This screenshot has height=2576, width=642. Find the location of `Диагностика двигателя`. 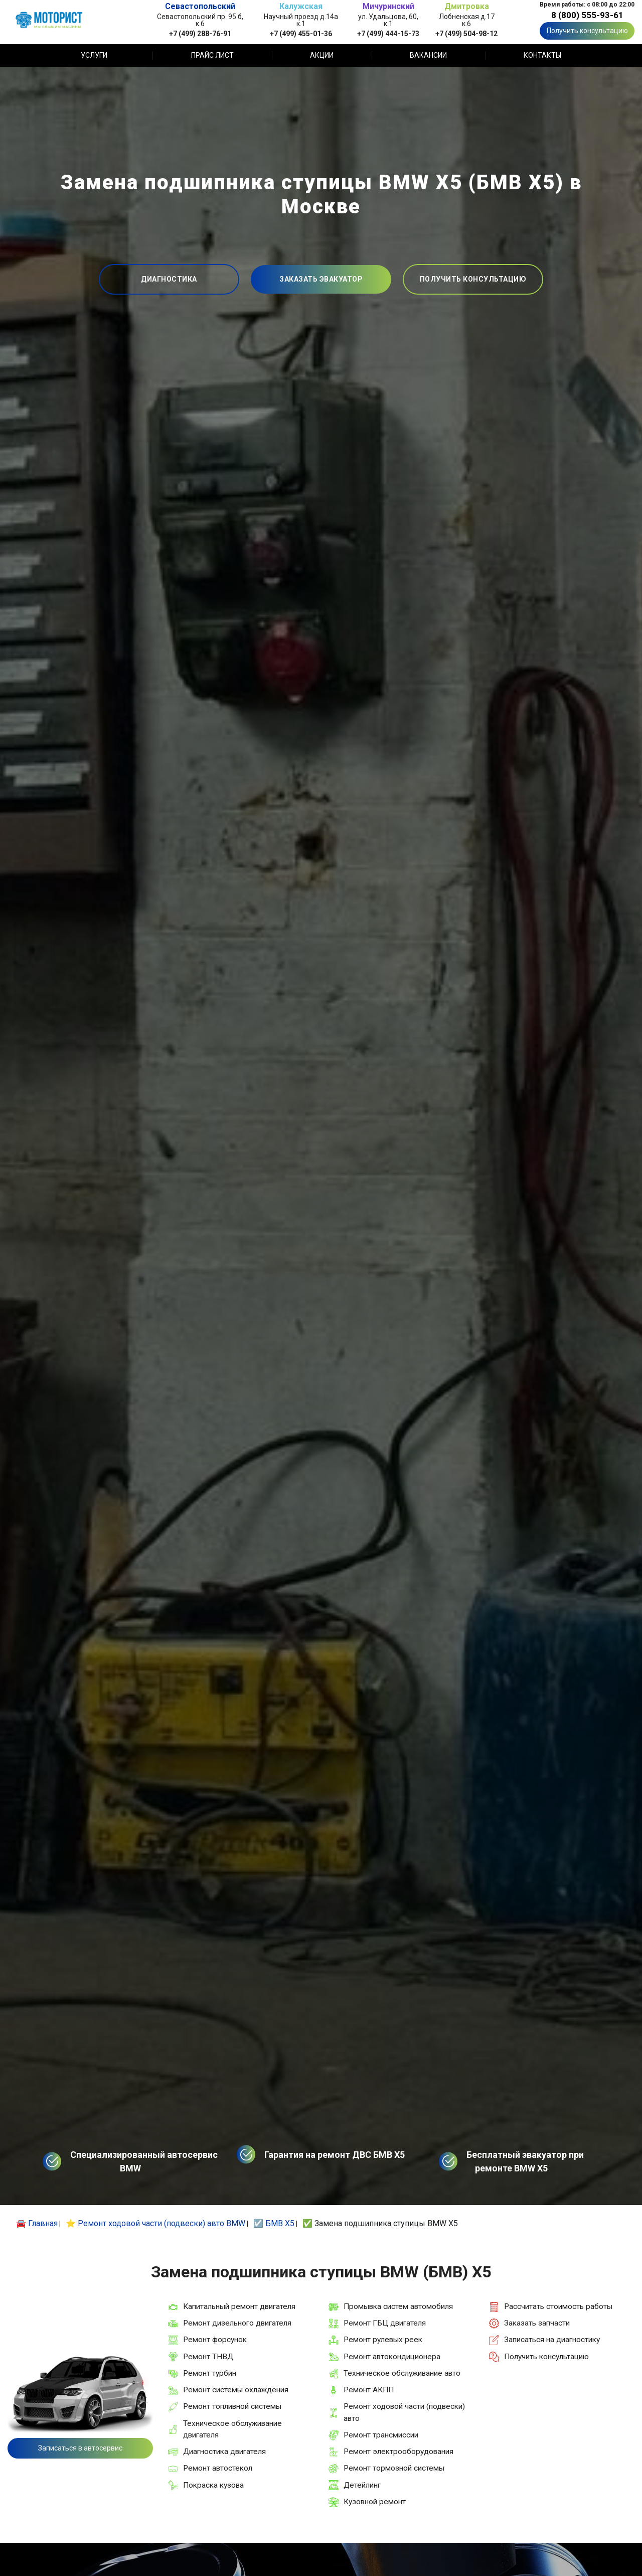

Диагностика двигателя is located at coordinates (224, 2451).